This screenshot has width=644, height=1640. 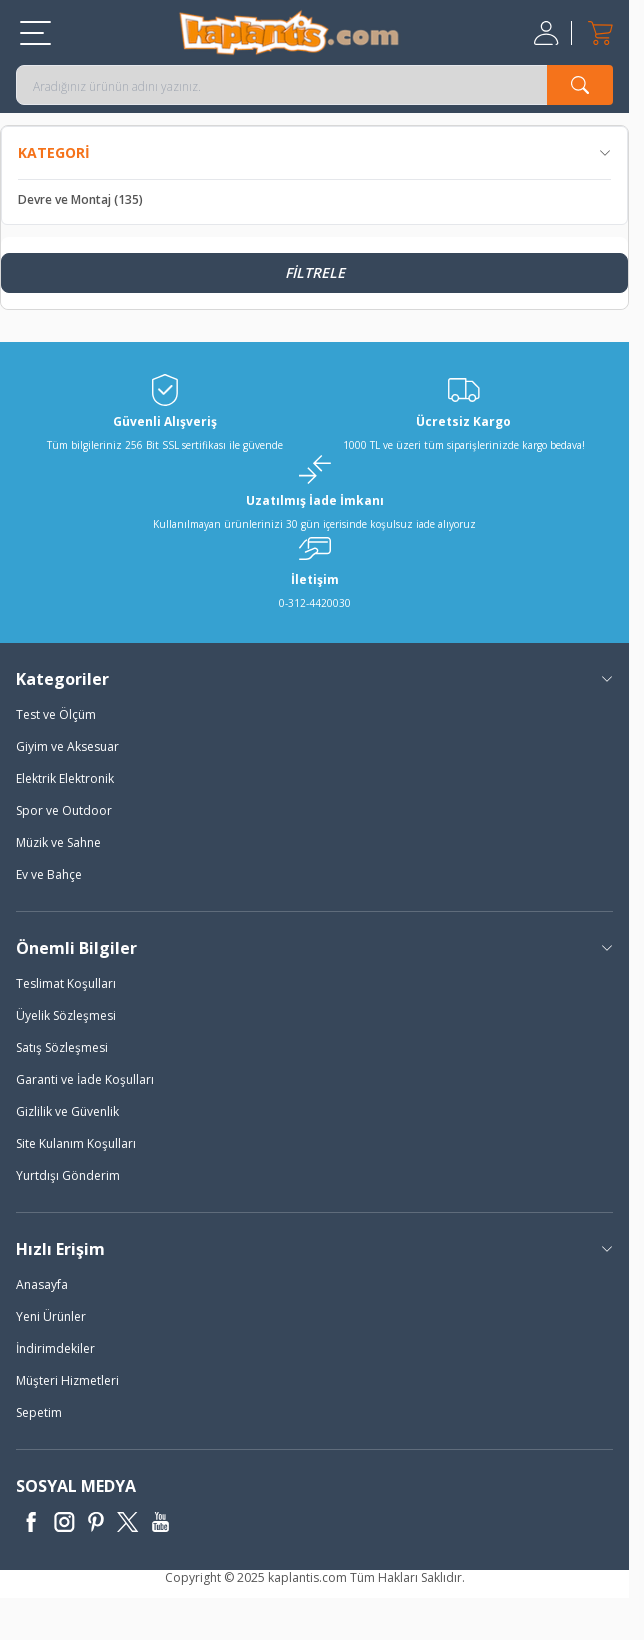 I want to click on [logo], so click(x=289, y=32).